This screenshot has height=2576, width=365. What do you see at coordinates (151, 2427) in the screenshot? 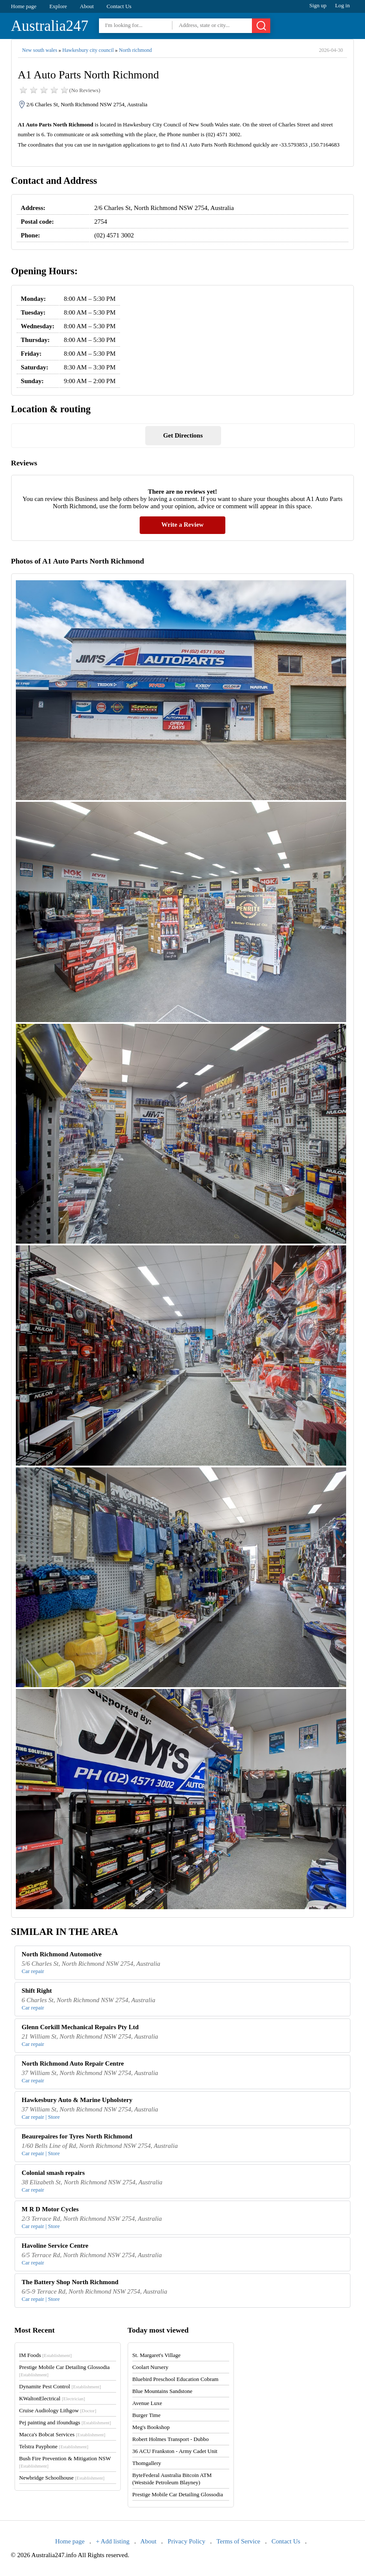
I see `Meg's Bookshop` at bounding box center [151, 2427].